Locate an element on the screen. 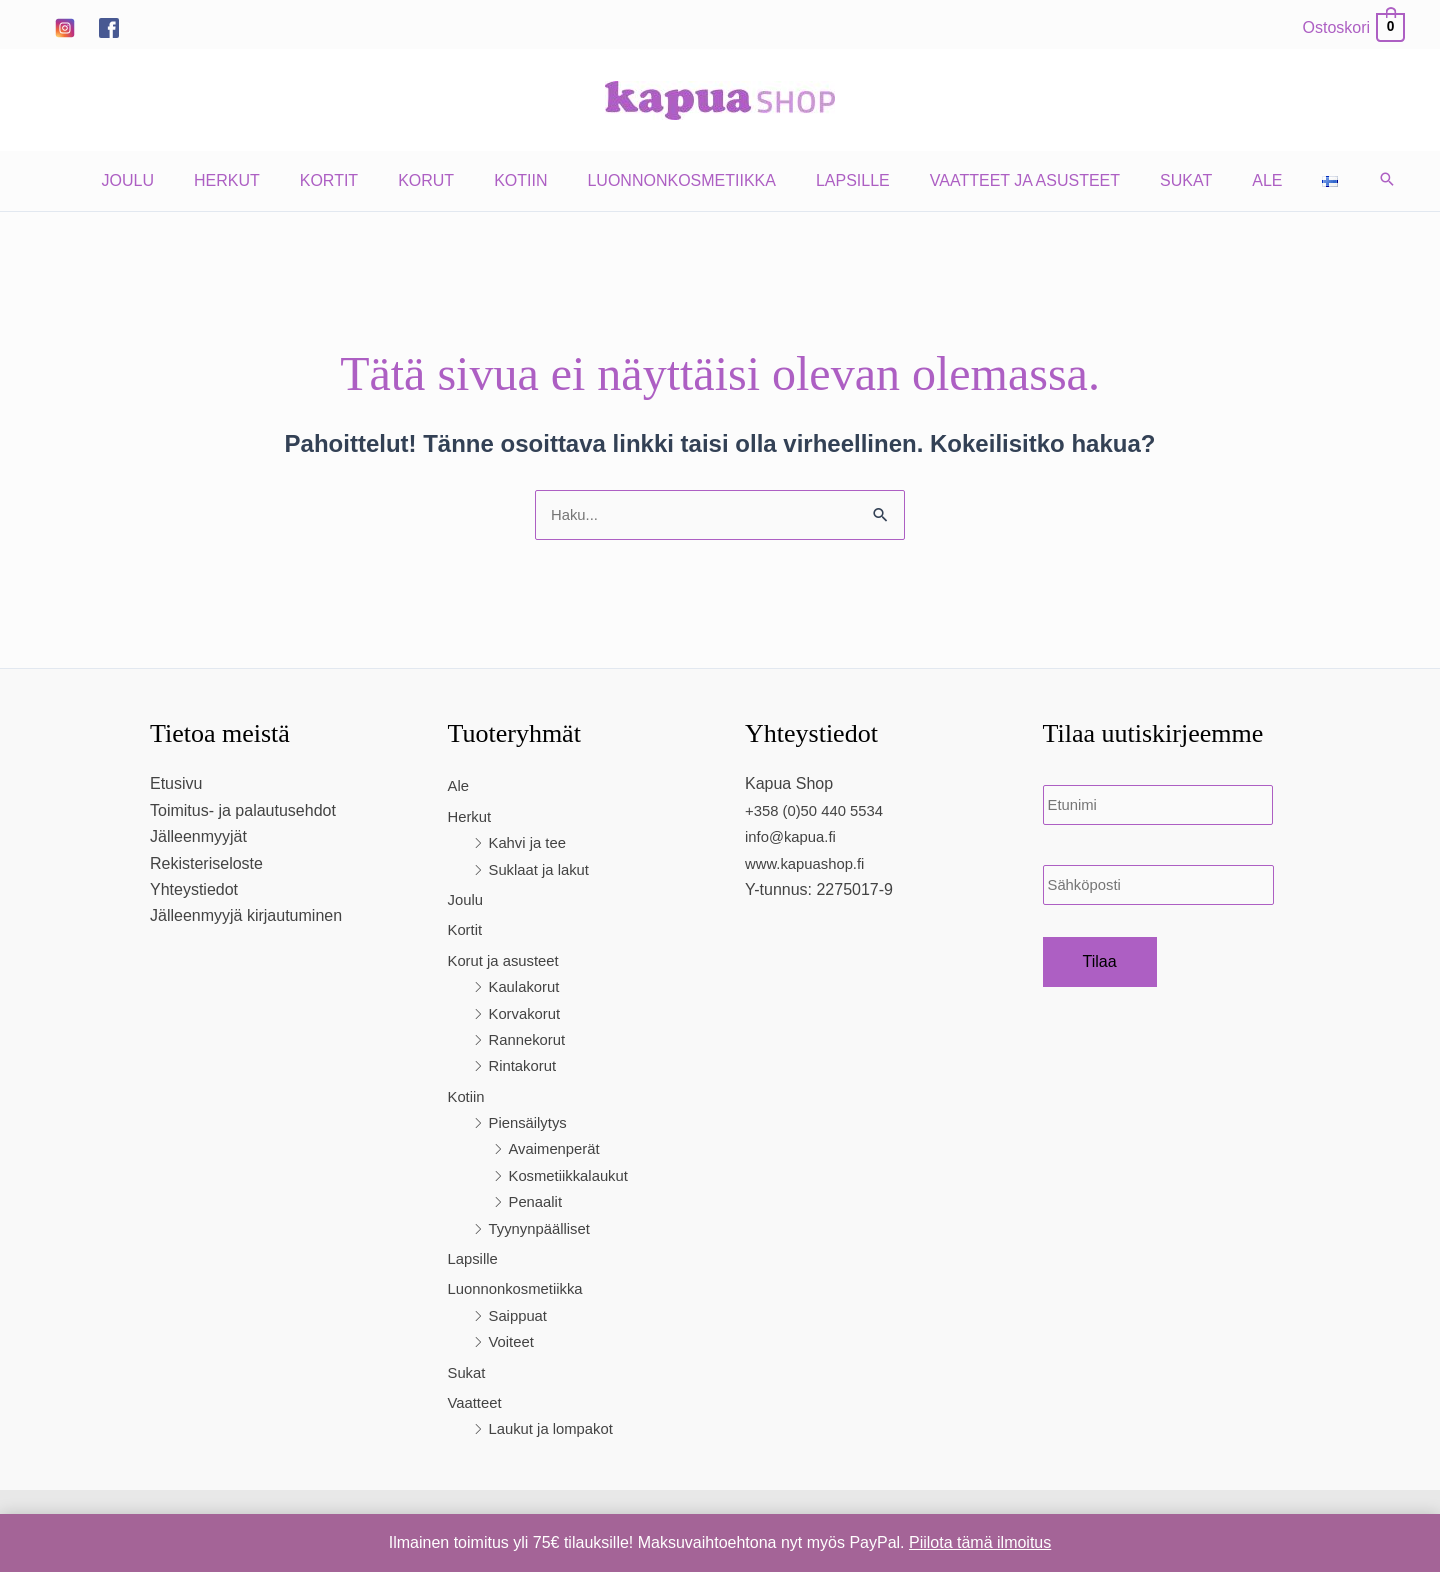 The width and height of the screenshot is (1440, 1572). Joulu is located at coordinates (168, 180).